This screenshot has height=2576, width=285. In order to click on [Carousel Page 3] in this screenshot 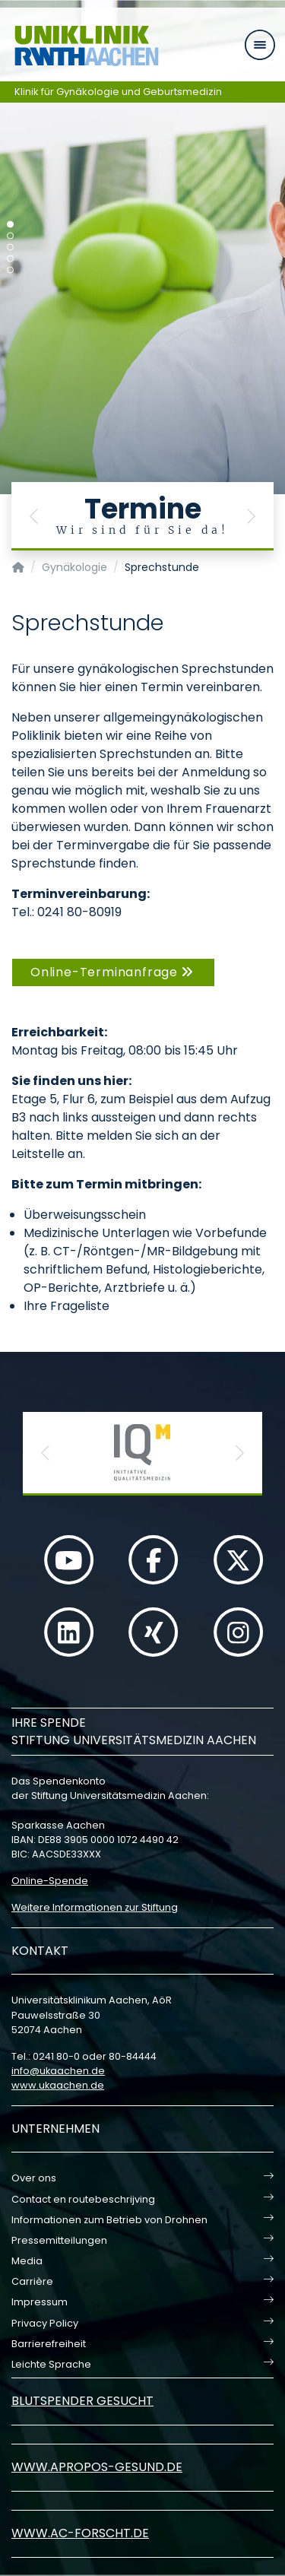, I will do `click(10, 247)`.